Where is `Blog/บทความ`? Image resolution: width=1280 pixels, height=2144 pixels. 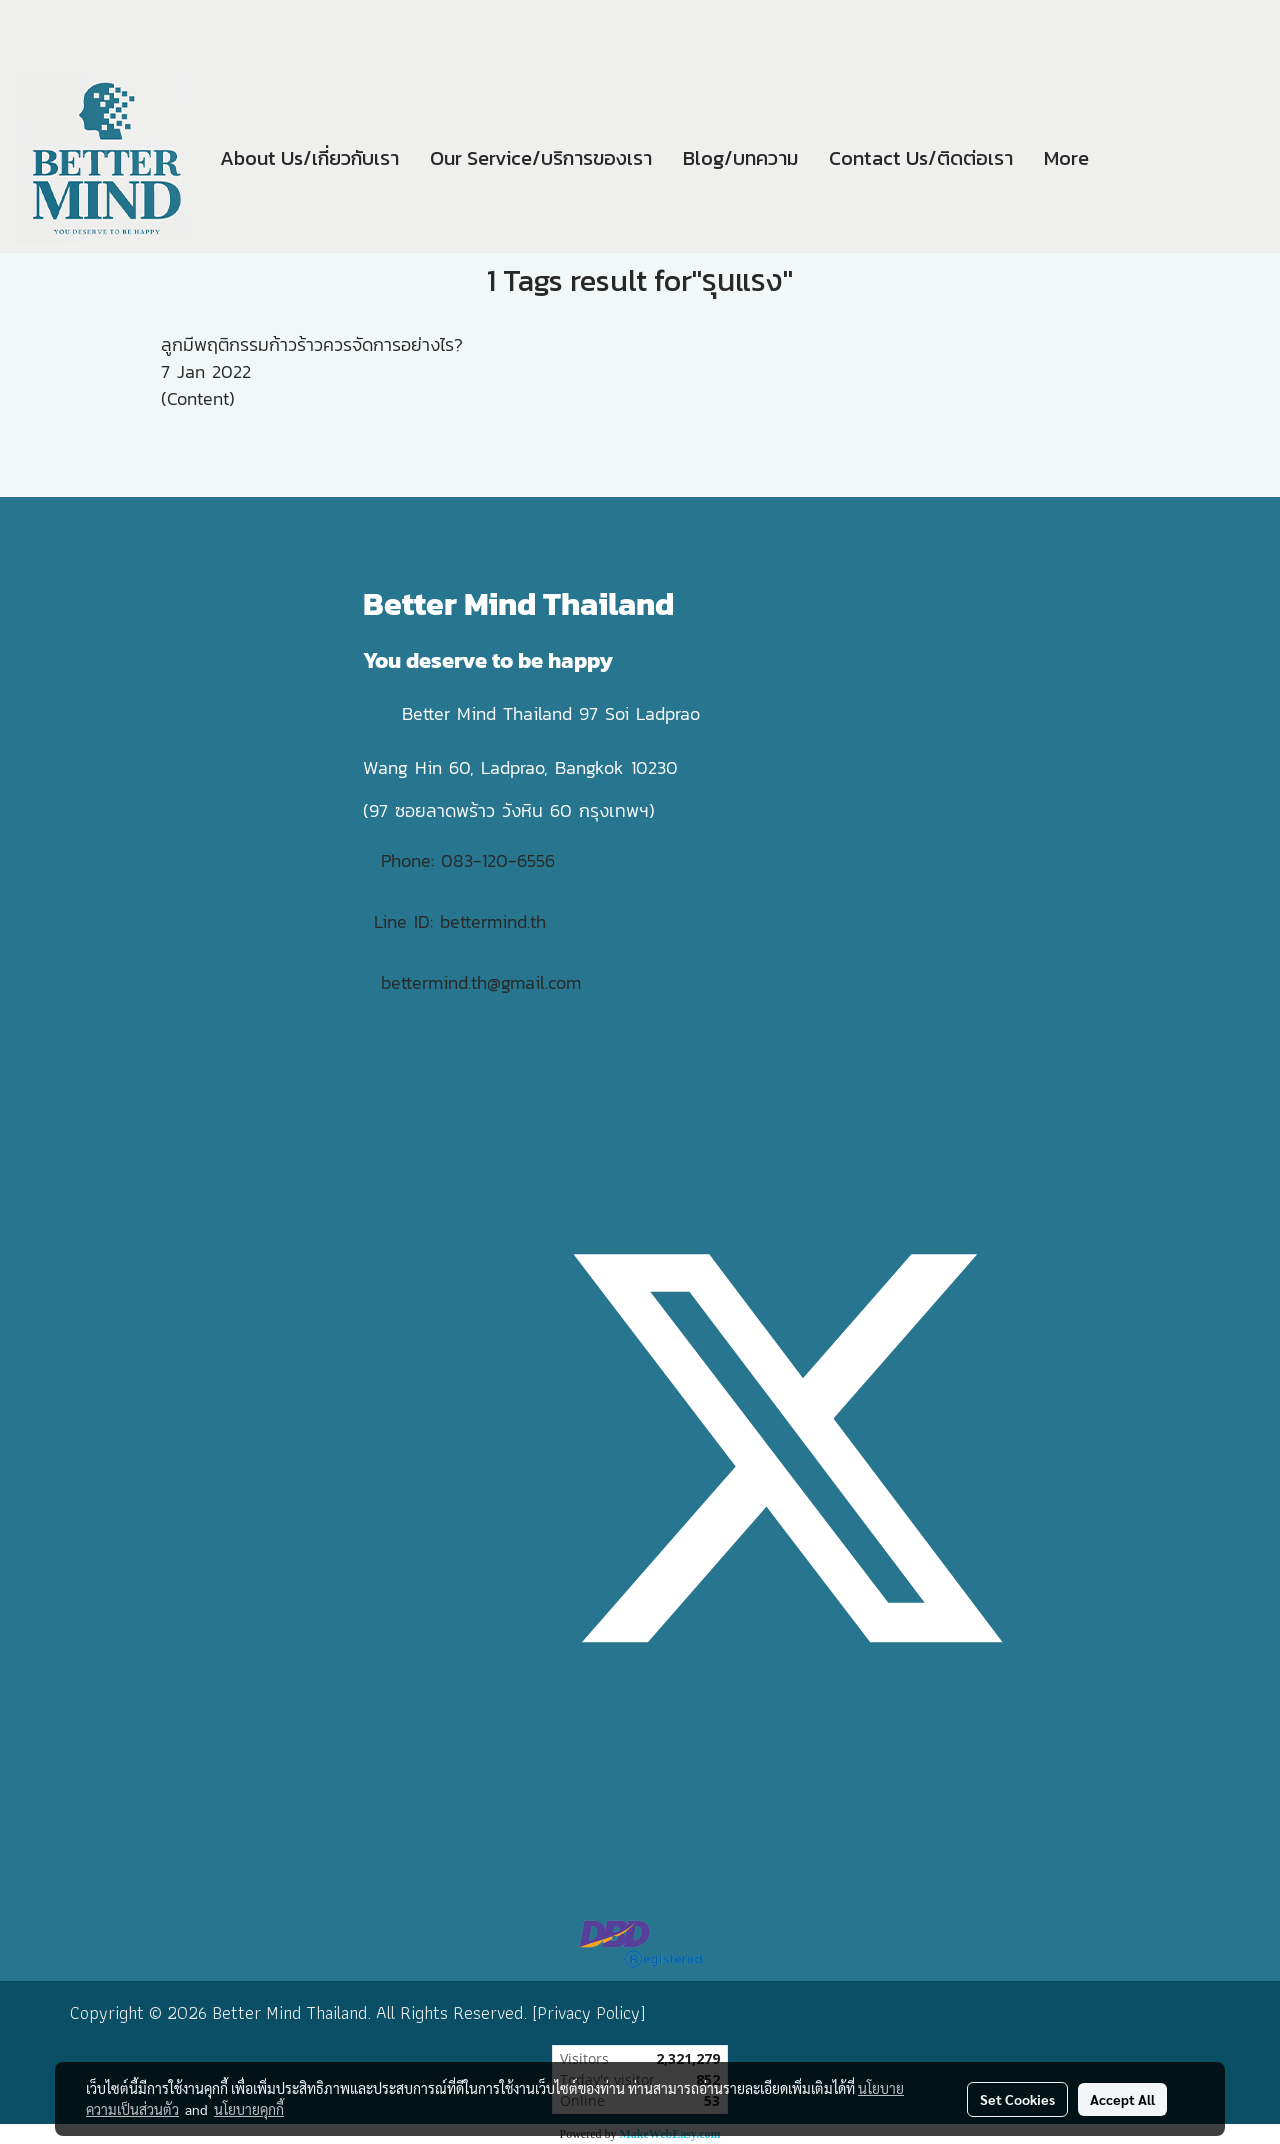 Blog/บทความ is located at coordinates (740, 158).